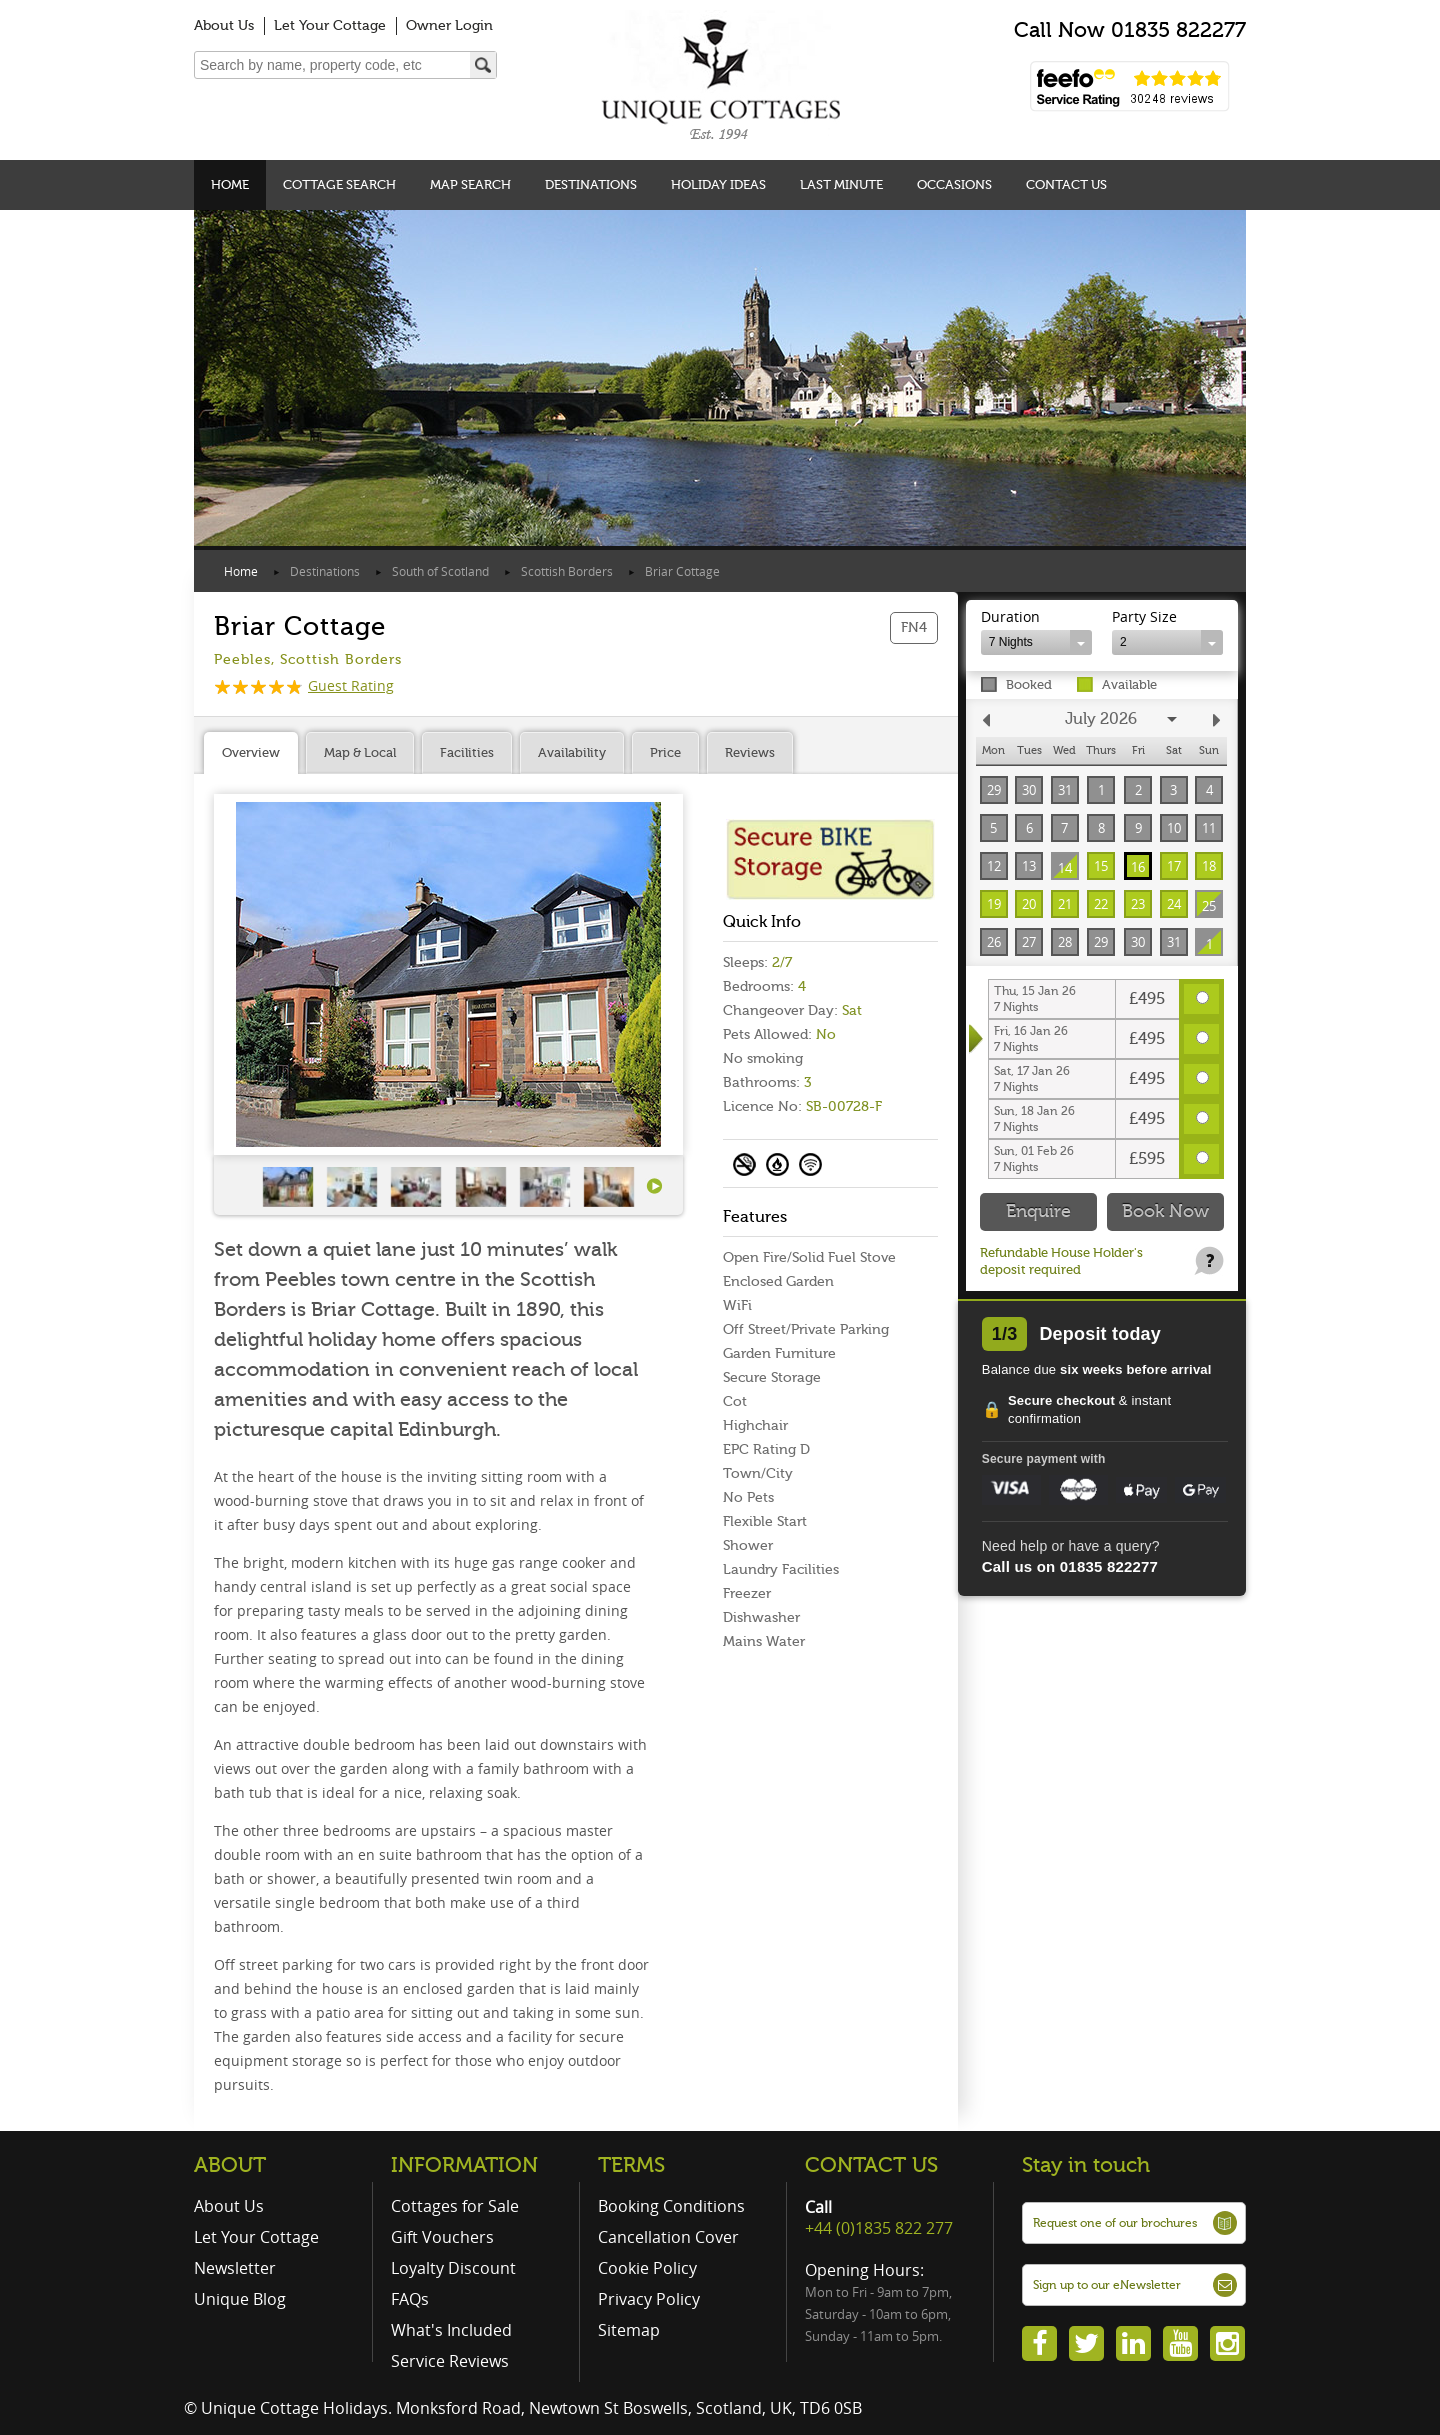 This screenshot has height=2435, width=1440. What do you see at coordinates (647, 2268) in the screenshot?
I see `Cookie Policy` at bounding box center [647, 2268].